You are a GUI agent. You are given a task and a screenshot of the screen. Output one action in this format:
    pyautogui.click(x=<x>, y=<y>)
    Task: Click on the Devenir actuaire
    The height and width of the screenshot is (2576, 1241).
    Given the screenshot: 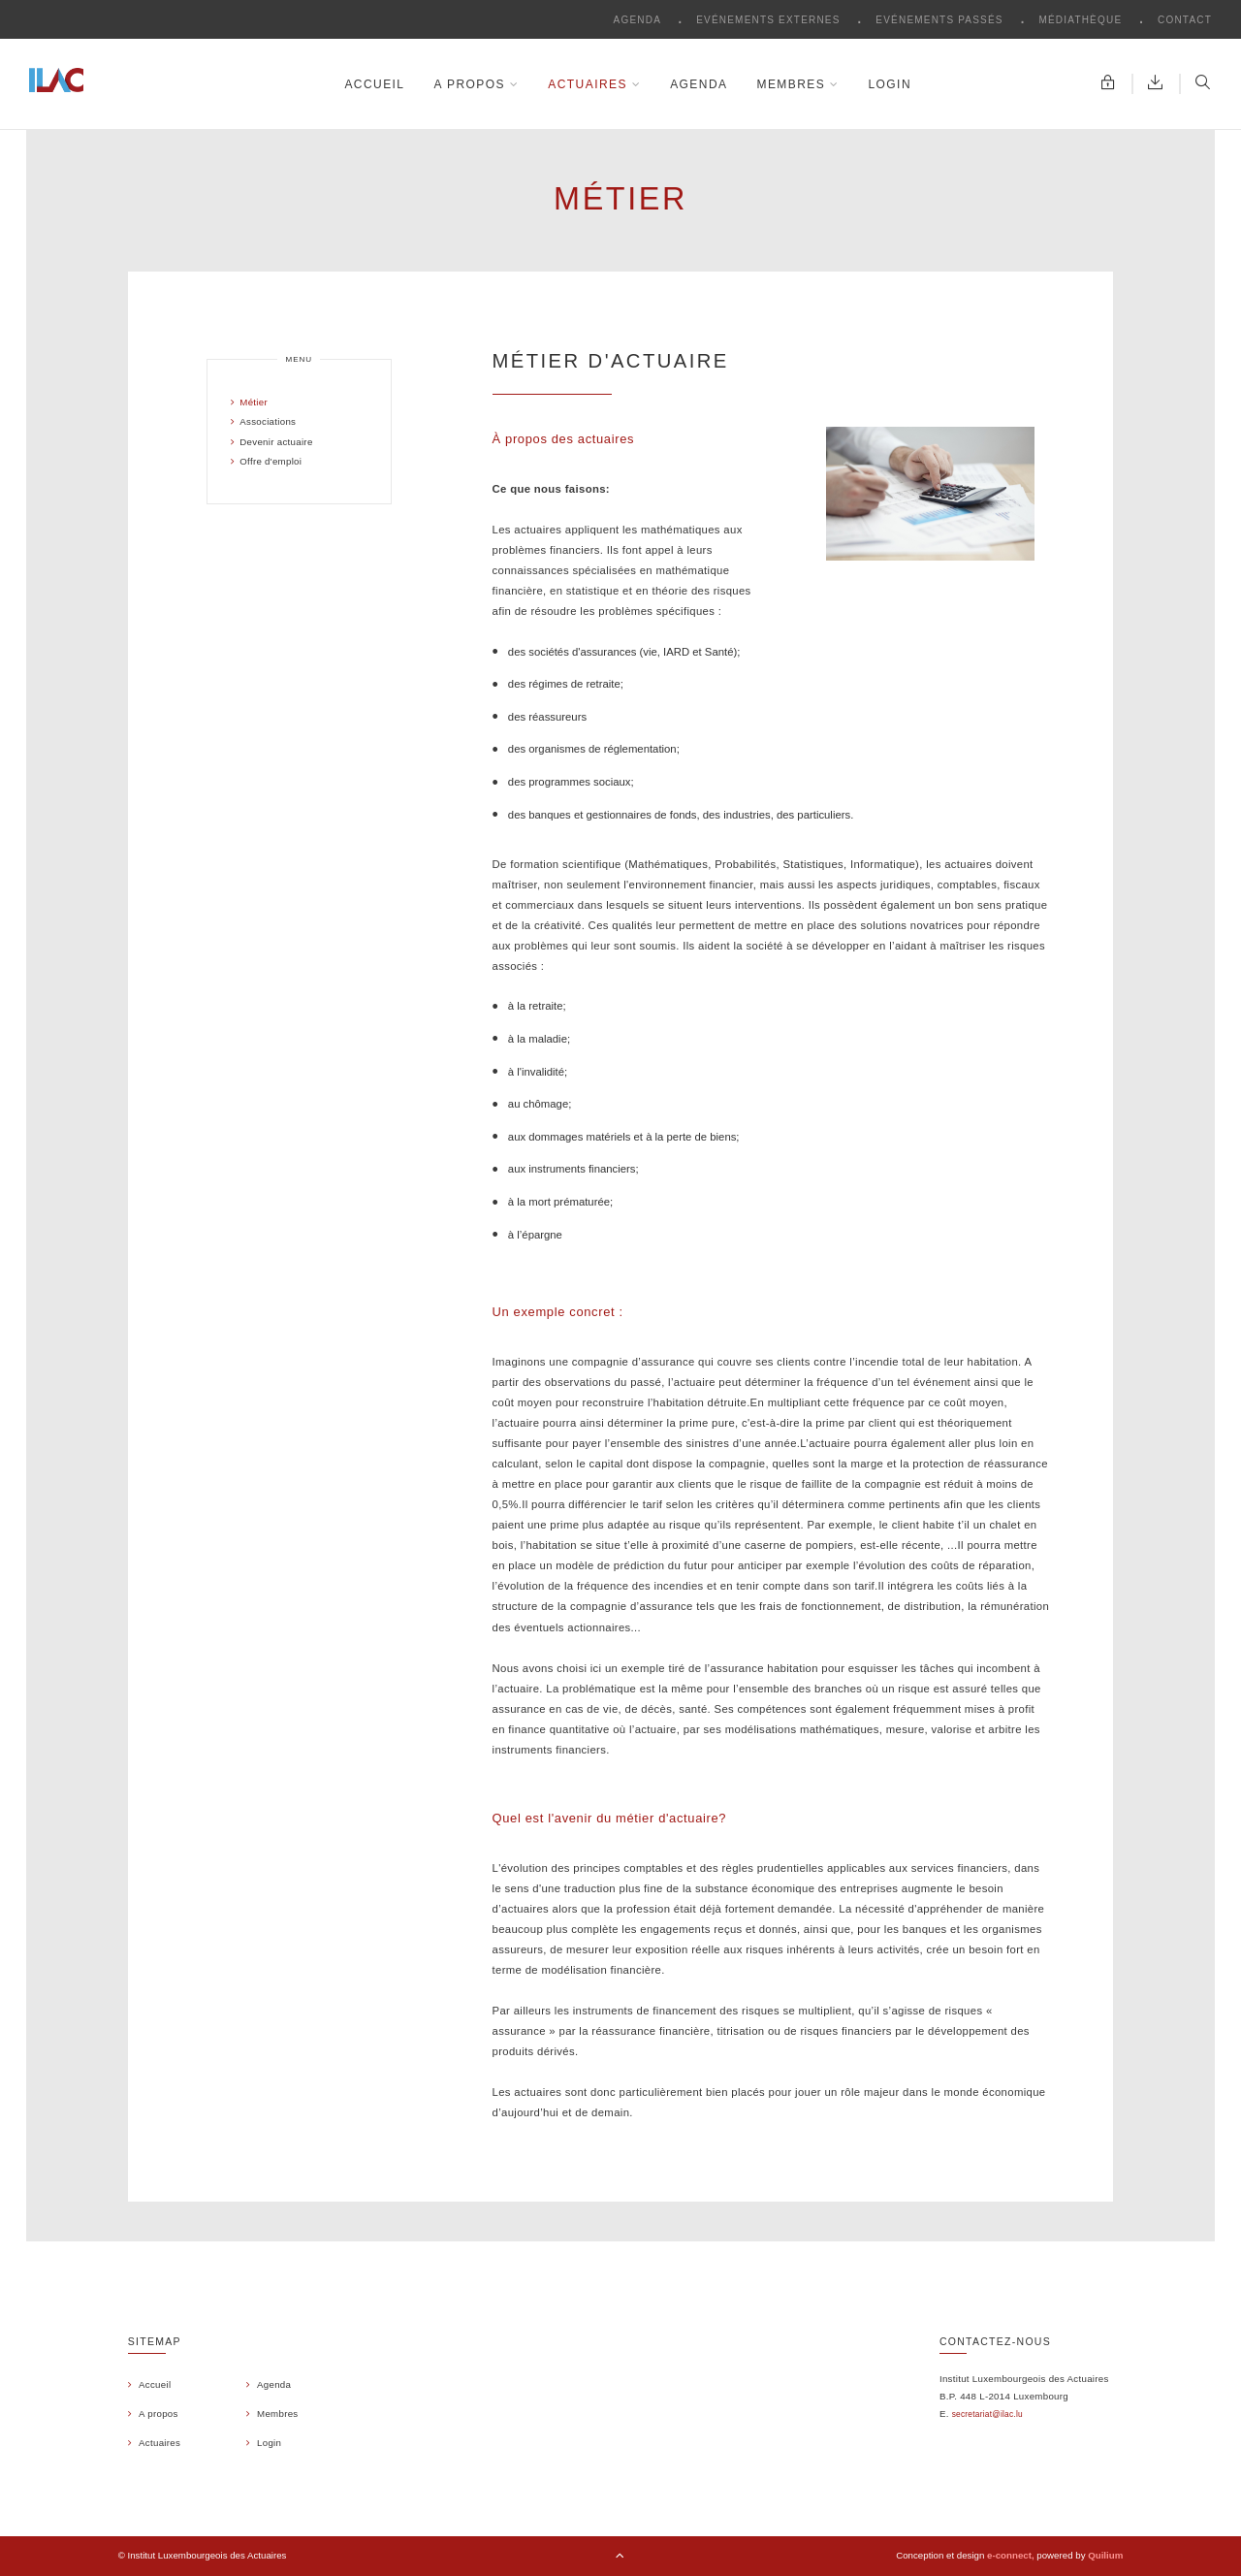 What is the action you would take?
    pyautogui.click(x=274, y=441)
    